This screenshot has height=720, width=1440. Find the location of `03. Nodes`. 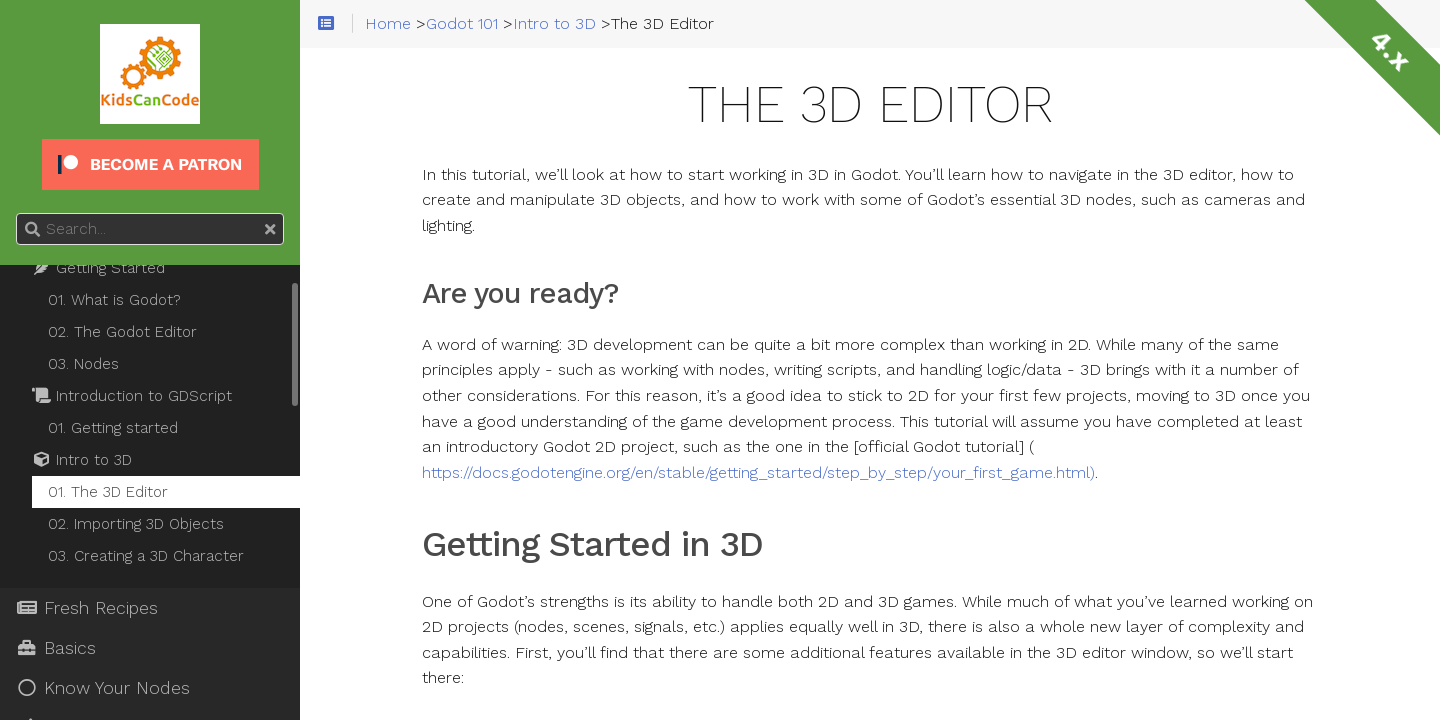

03. Nodes is located at coordinates (83, 364).